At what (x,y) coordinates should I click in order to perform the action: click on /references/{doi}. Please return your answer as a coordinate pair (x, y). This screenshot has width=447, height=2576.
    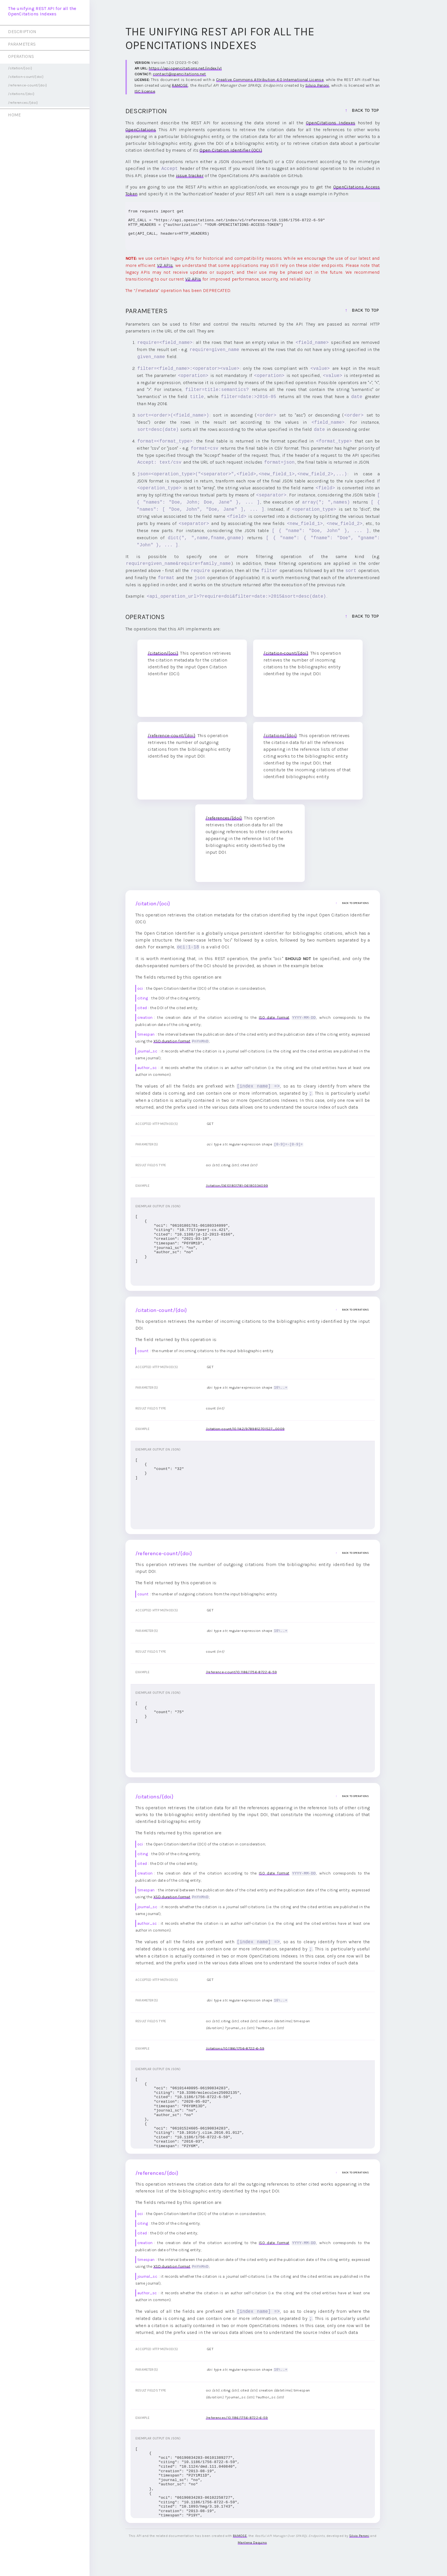
    Looking at the image, I should click on (23, 102).